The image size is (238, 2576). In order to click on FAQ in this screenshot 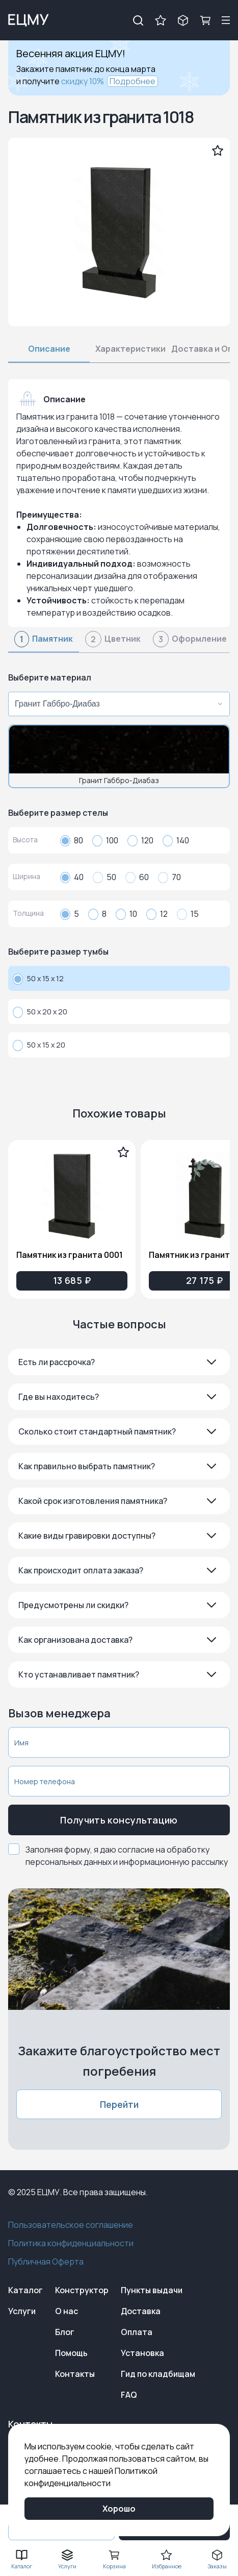, I will do `click(129, 2394)`.